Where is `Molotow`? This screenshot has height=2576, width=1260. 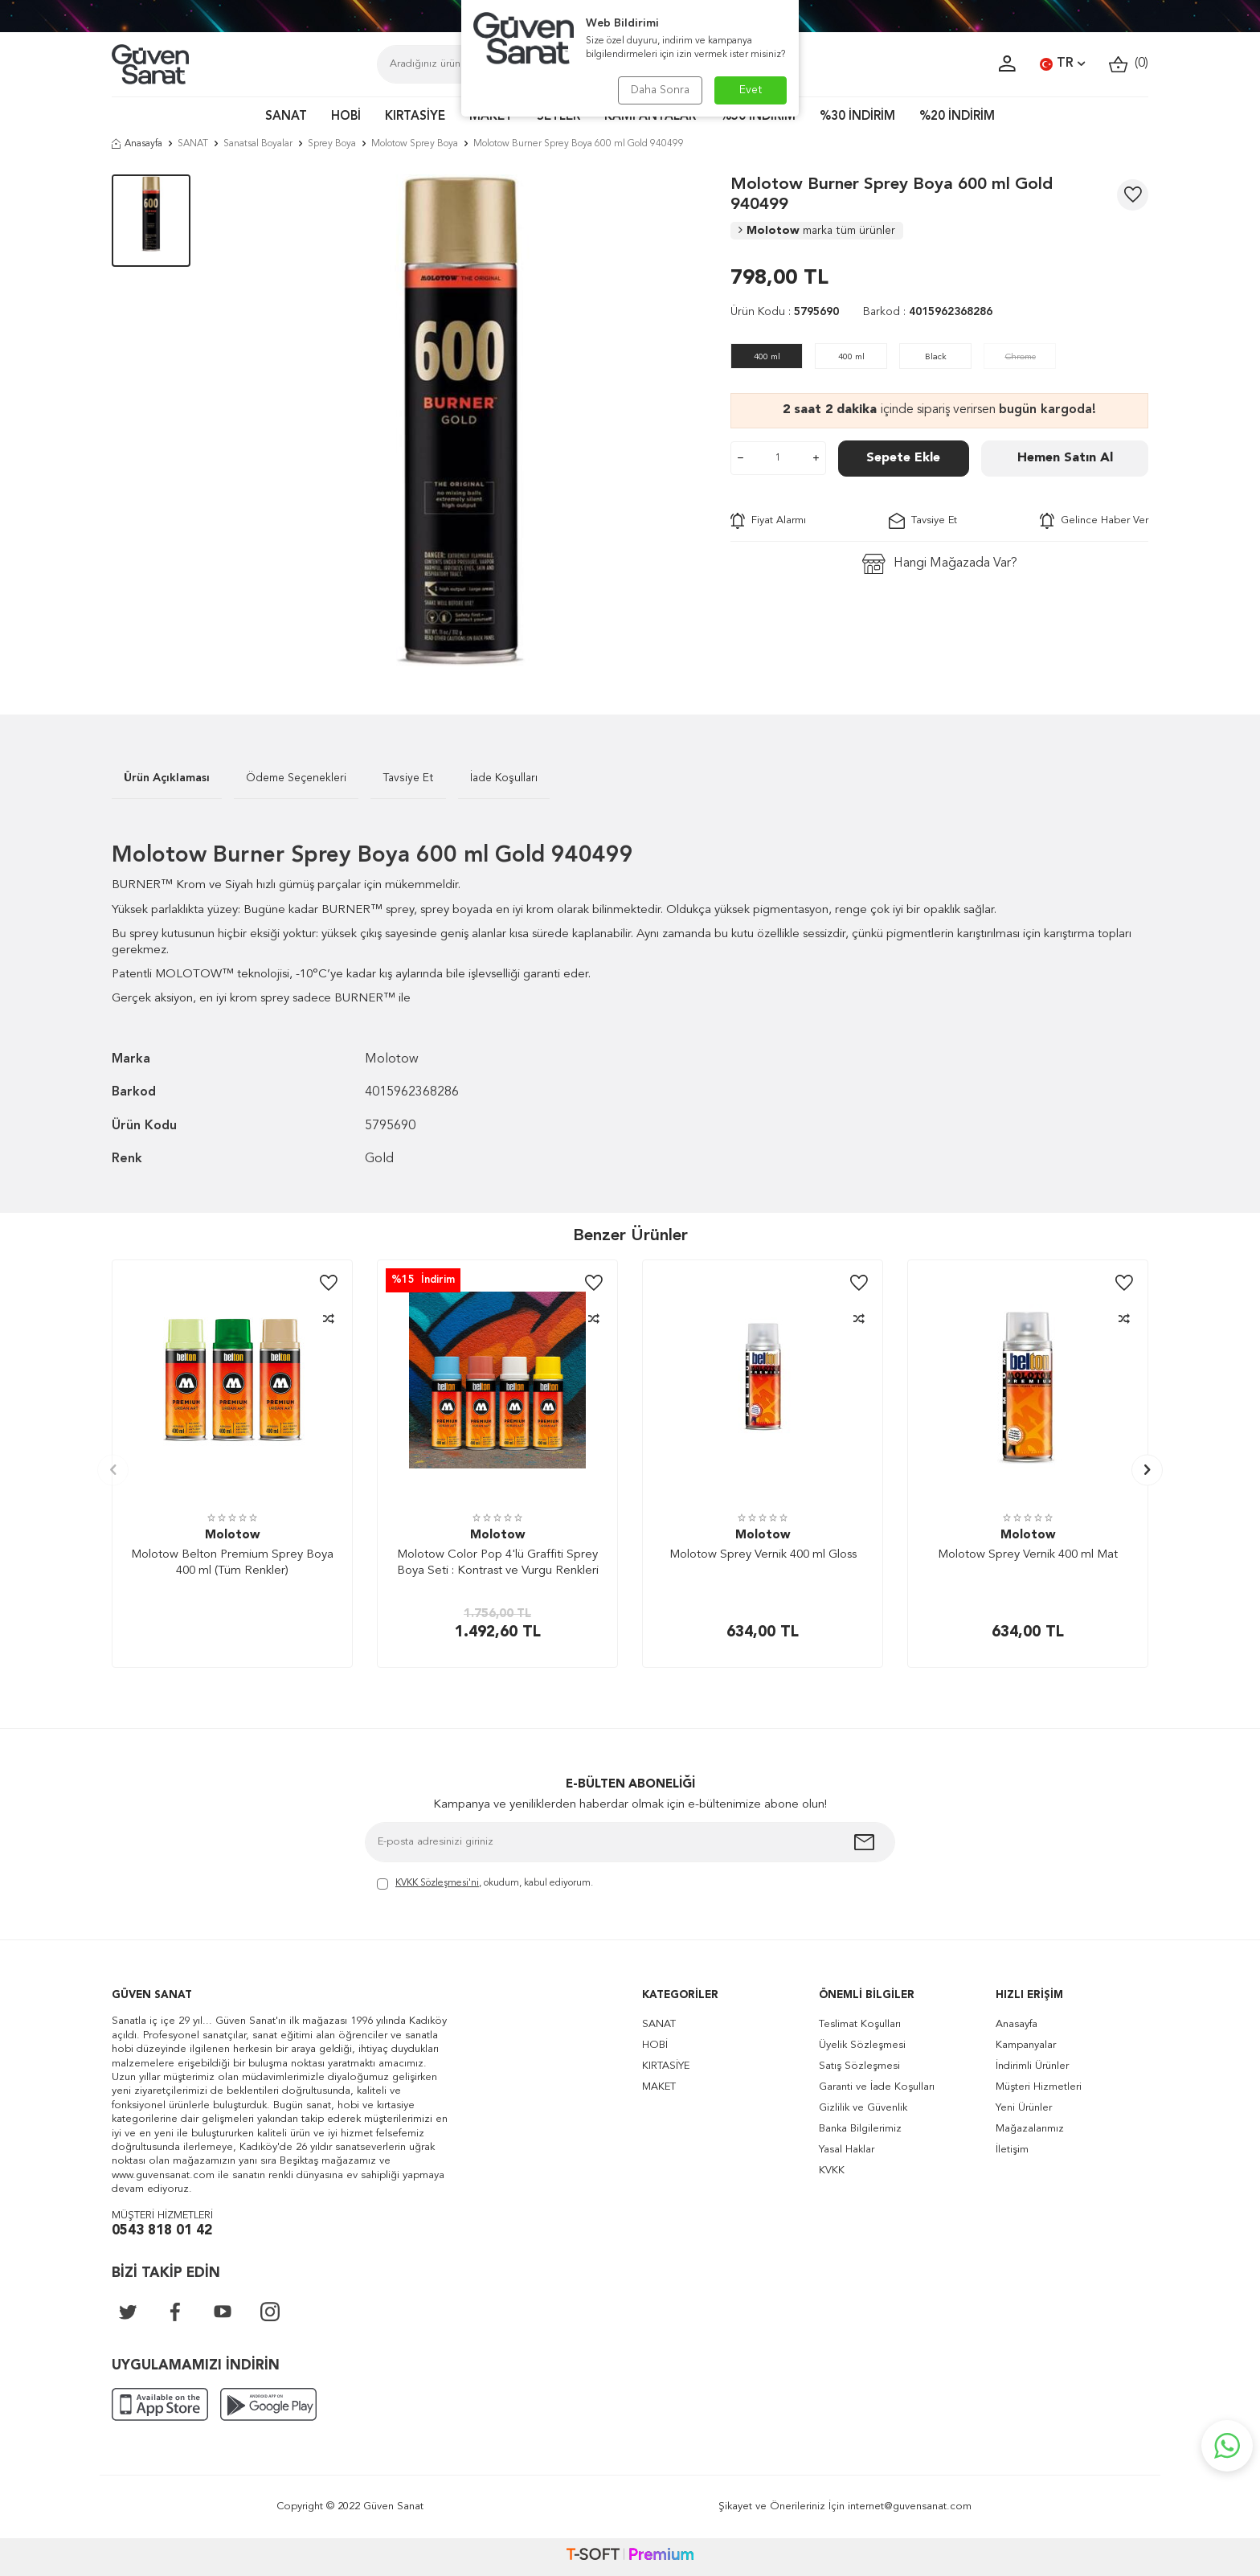 Molotow is located at coordinates (816, 230).